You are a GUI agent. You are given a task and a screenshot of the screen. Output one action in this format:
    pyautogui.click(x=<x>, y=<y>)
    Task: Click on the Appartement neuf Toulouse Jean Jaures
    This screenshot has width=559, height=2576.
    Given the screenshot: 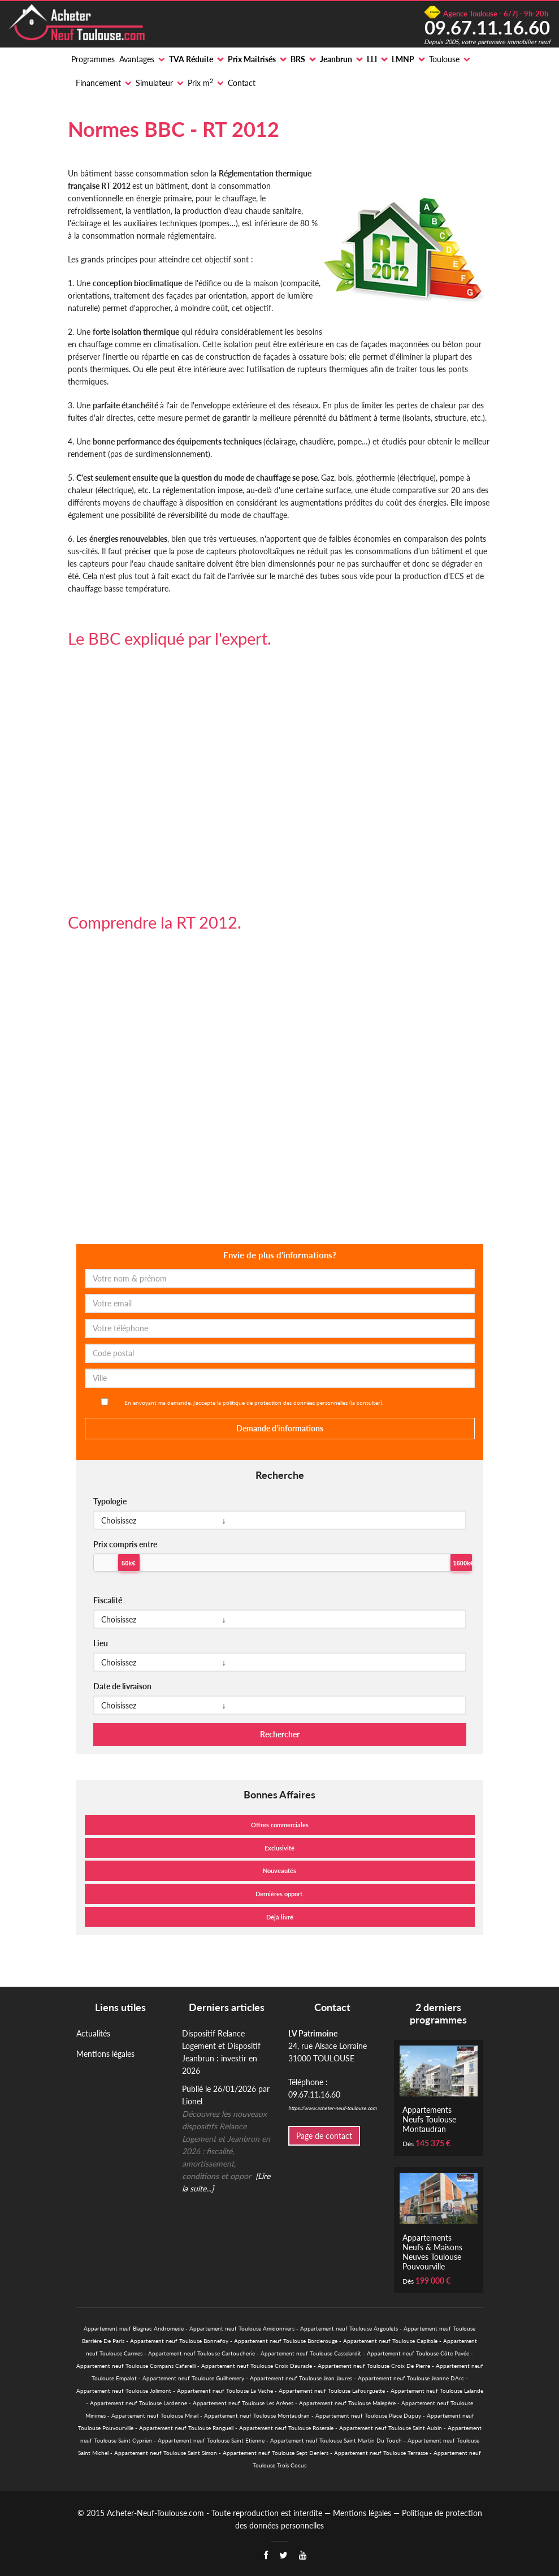 What is the action you would take?
    pyautogui.click(x=301, y=2378)
    